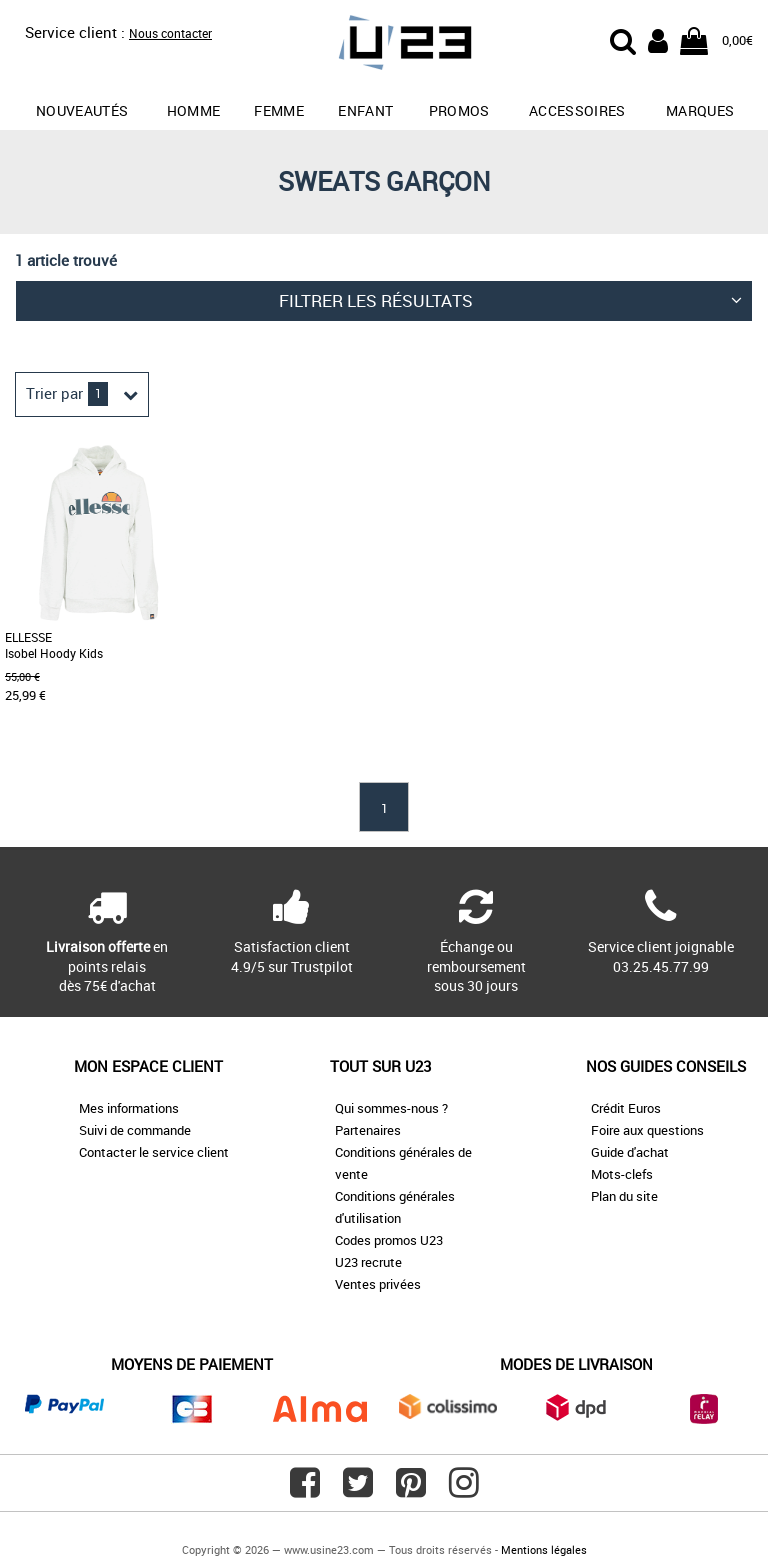 Image resolution: width=768 pixels, height=1568 pixels. Describe the element at coordinates (365, 110) in the screenshot. I see `Enfant` at that location.